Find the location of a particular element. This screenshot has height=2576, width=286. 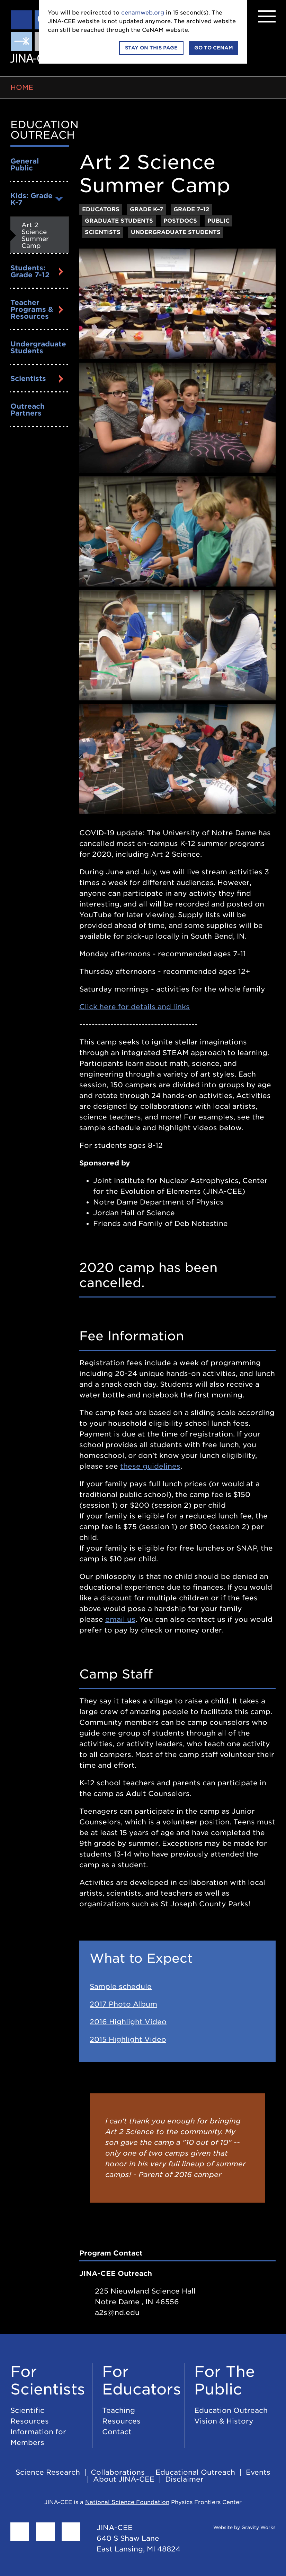

Contact is located at coordinates (117, 2432).